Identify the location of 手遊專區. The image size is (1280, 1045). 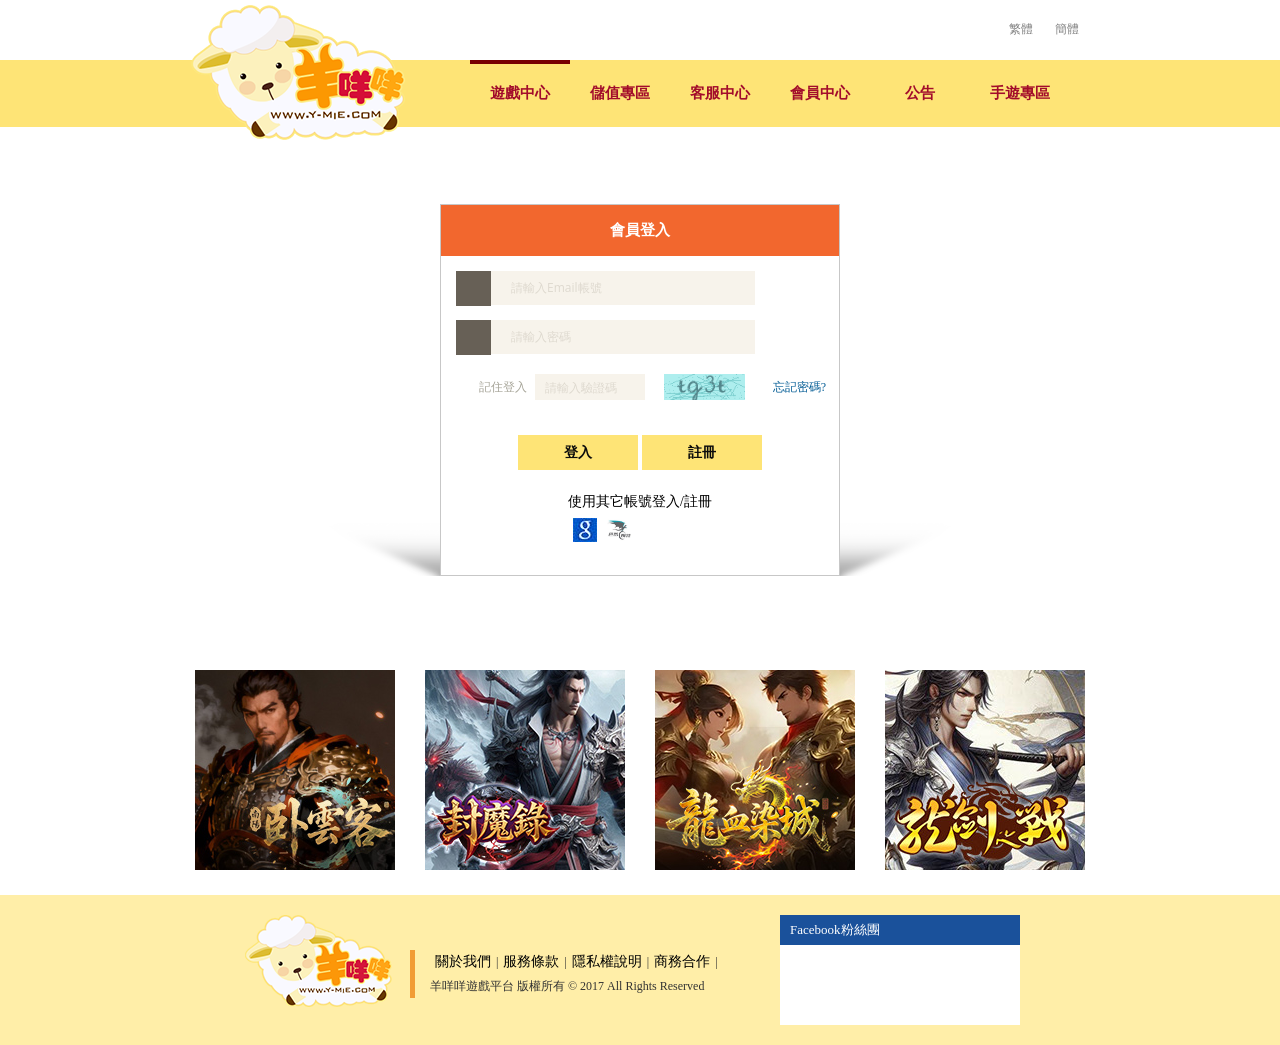
(1020, 93).